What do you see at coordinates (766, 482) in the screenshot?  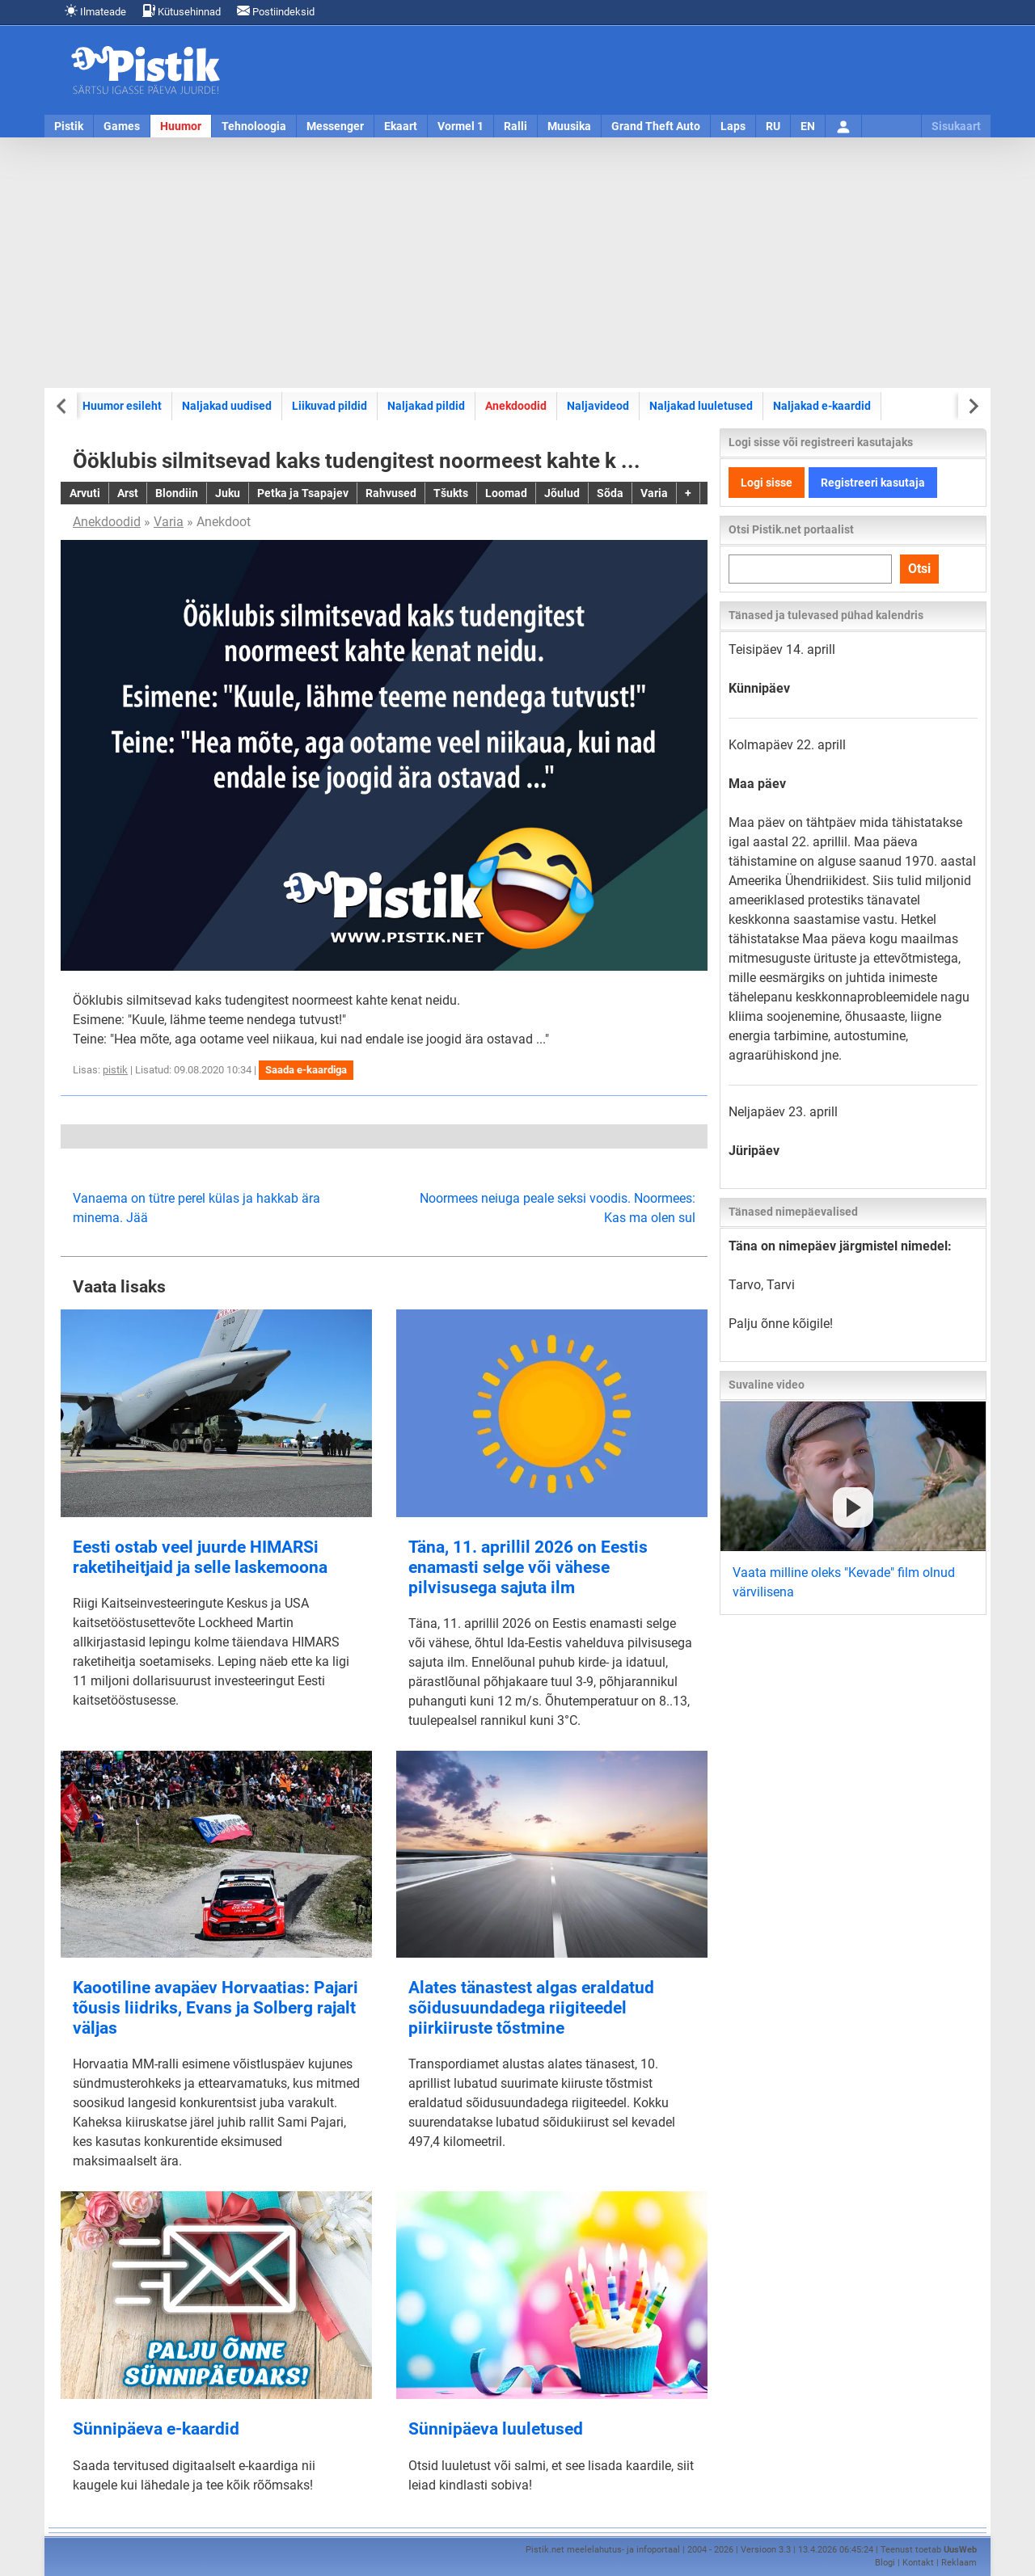 I see `Logi sisse` at bounding box center [766, 482].